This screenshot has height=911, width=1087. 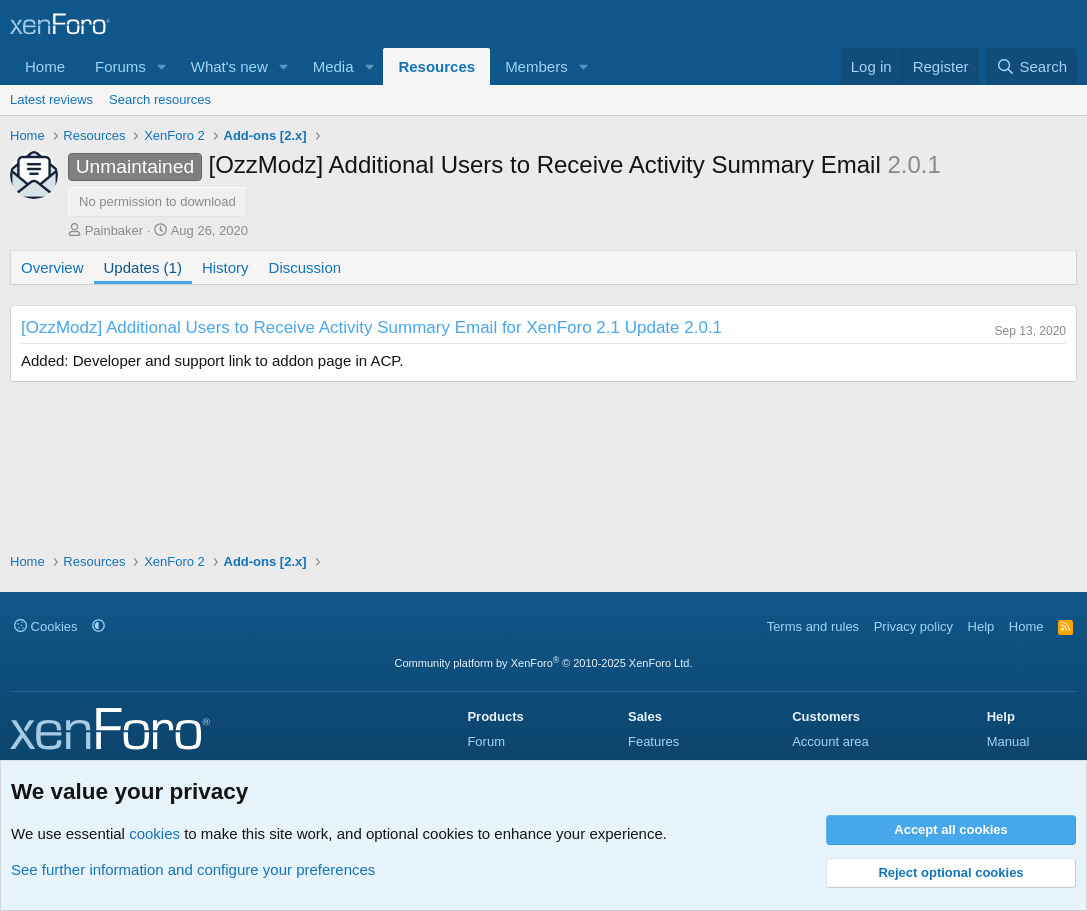 What do you see at coordinates (1031, 66) in the screenshot?
I see `[Search]` at bounding box center [1031, 66].